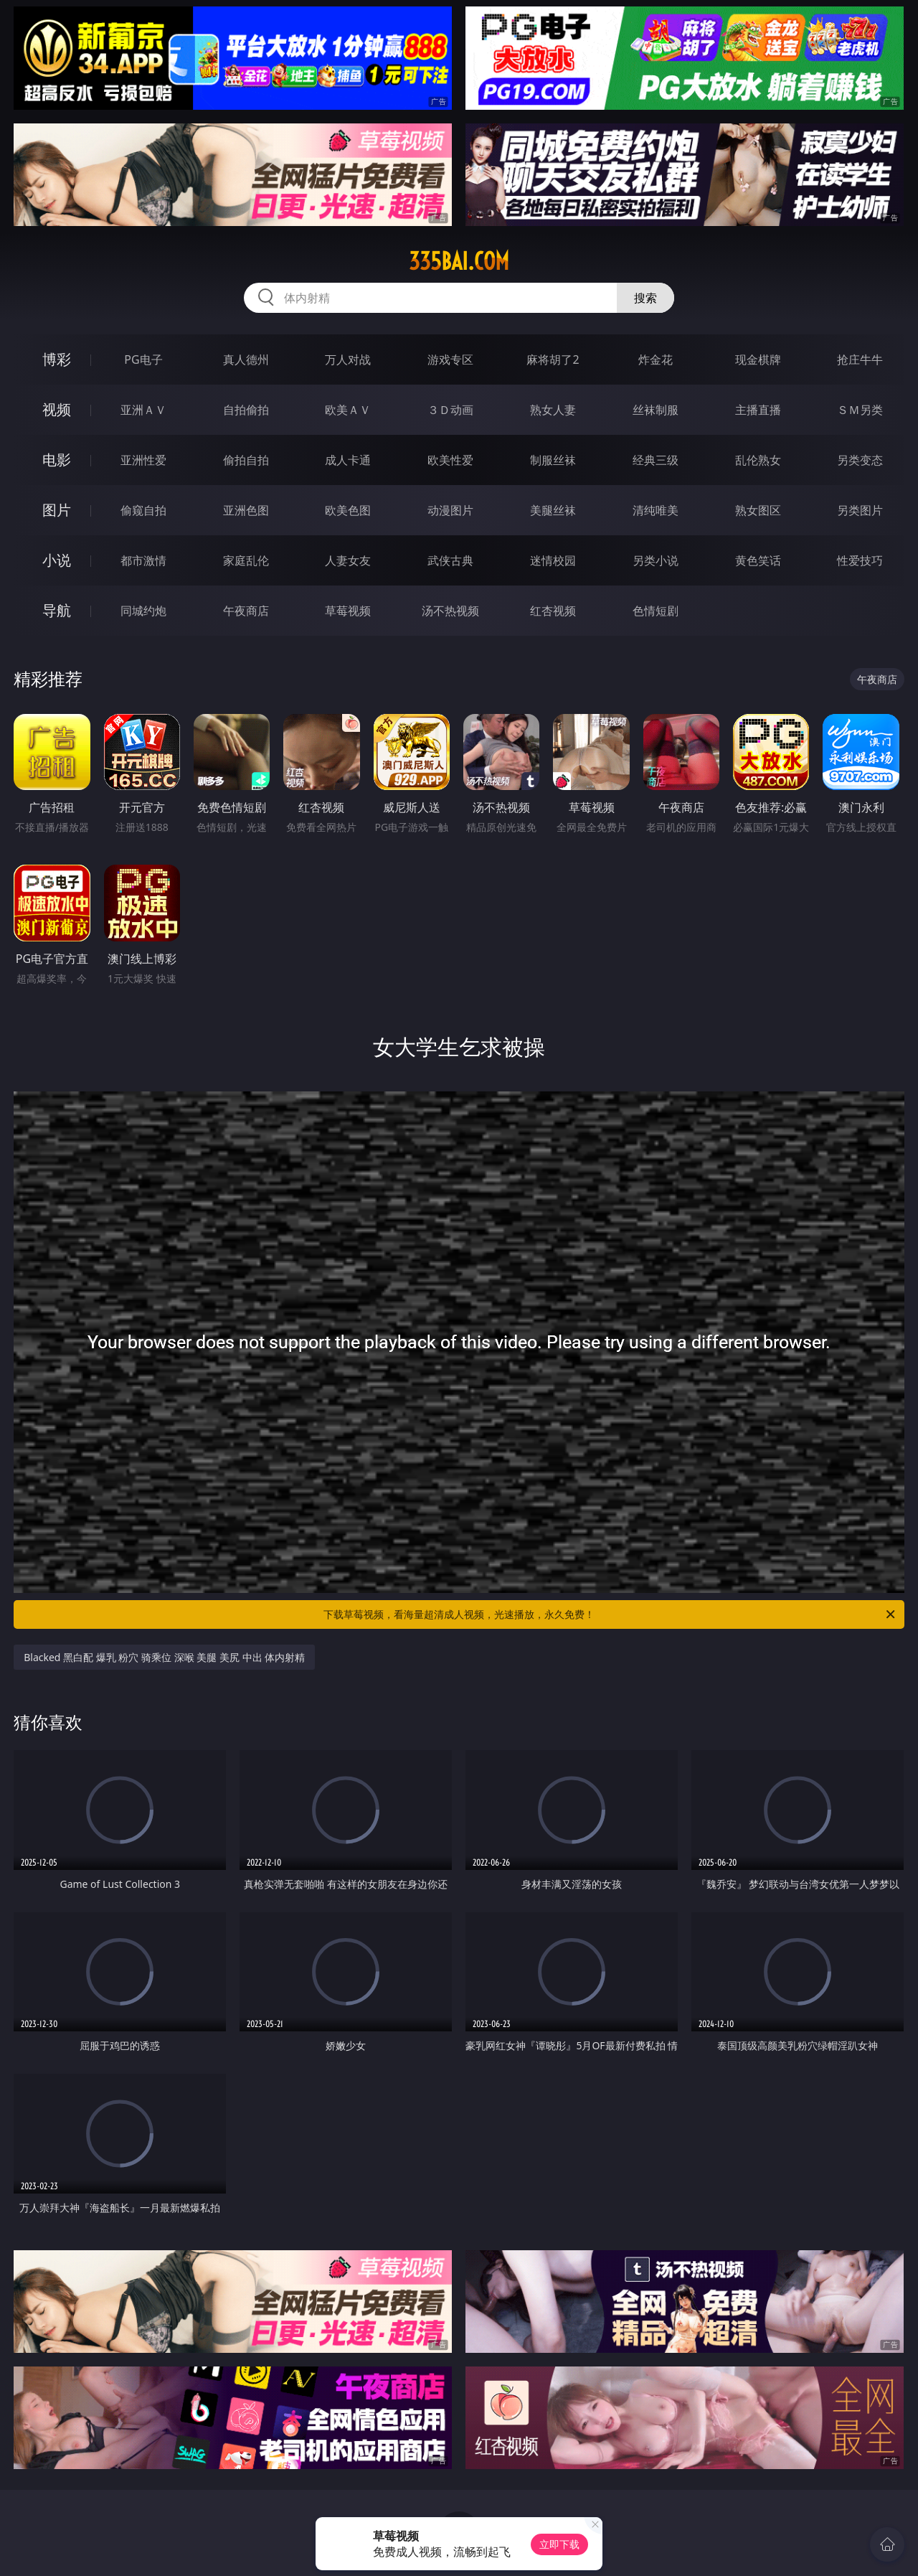 The height and width of the screenshot is (2576, 918). What do you see at coordinates (450, 611) in the screenshot?
I see `汤不热视频` at bounding box center [450, 611].